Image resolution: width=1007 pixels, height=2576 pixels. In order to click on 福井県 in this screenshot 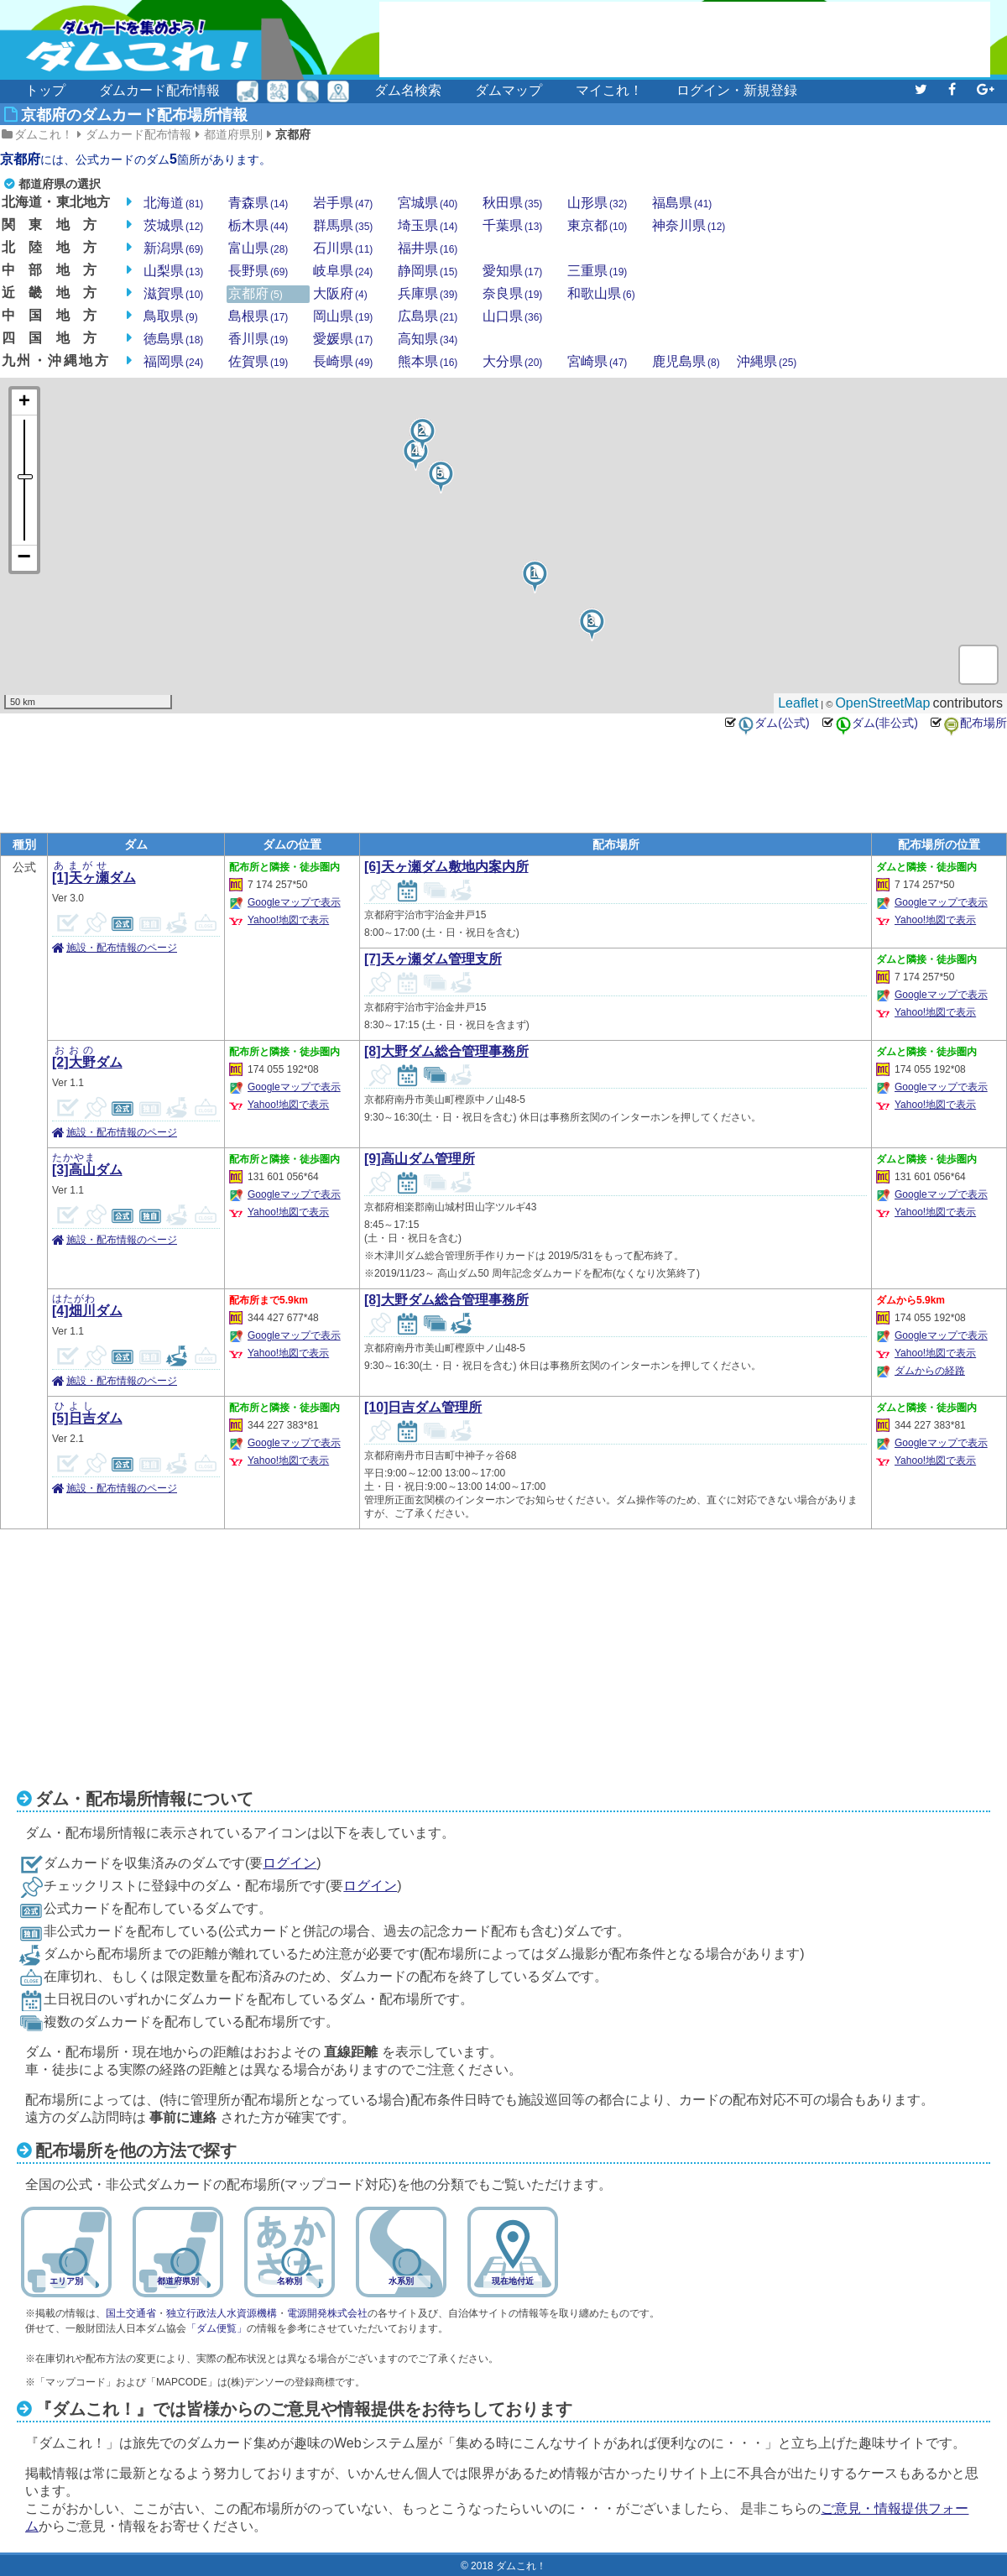, I will do `click(427, 248)`.